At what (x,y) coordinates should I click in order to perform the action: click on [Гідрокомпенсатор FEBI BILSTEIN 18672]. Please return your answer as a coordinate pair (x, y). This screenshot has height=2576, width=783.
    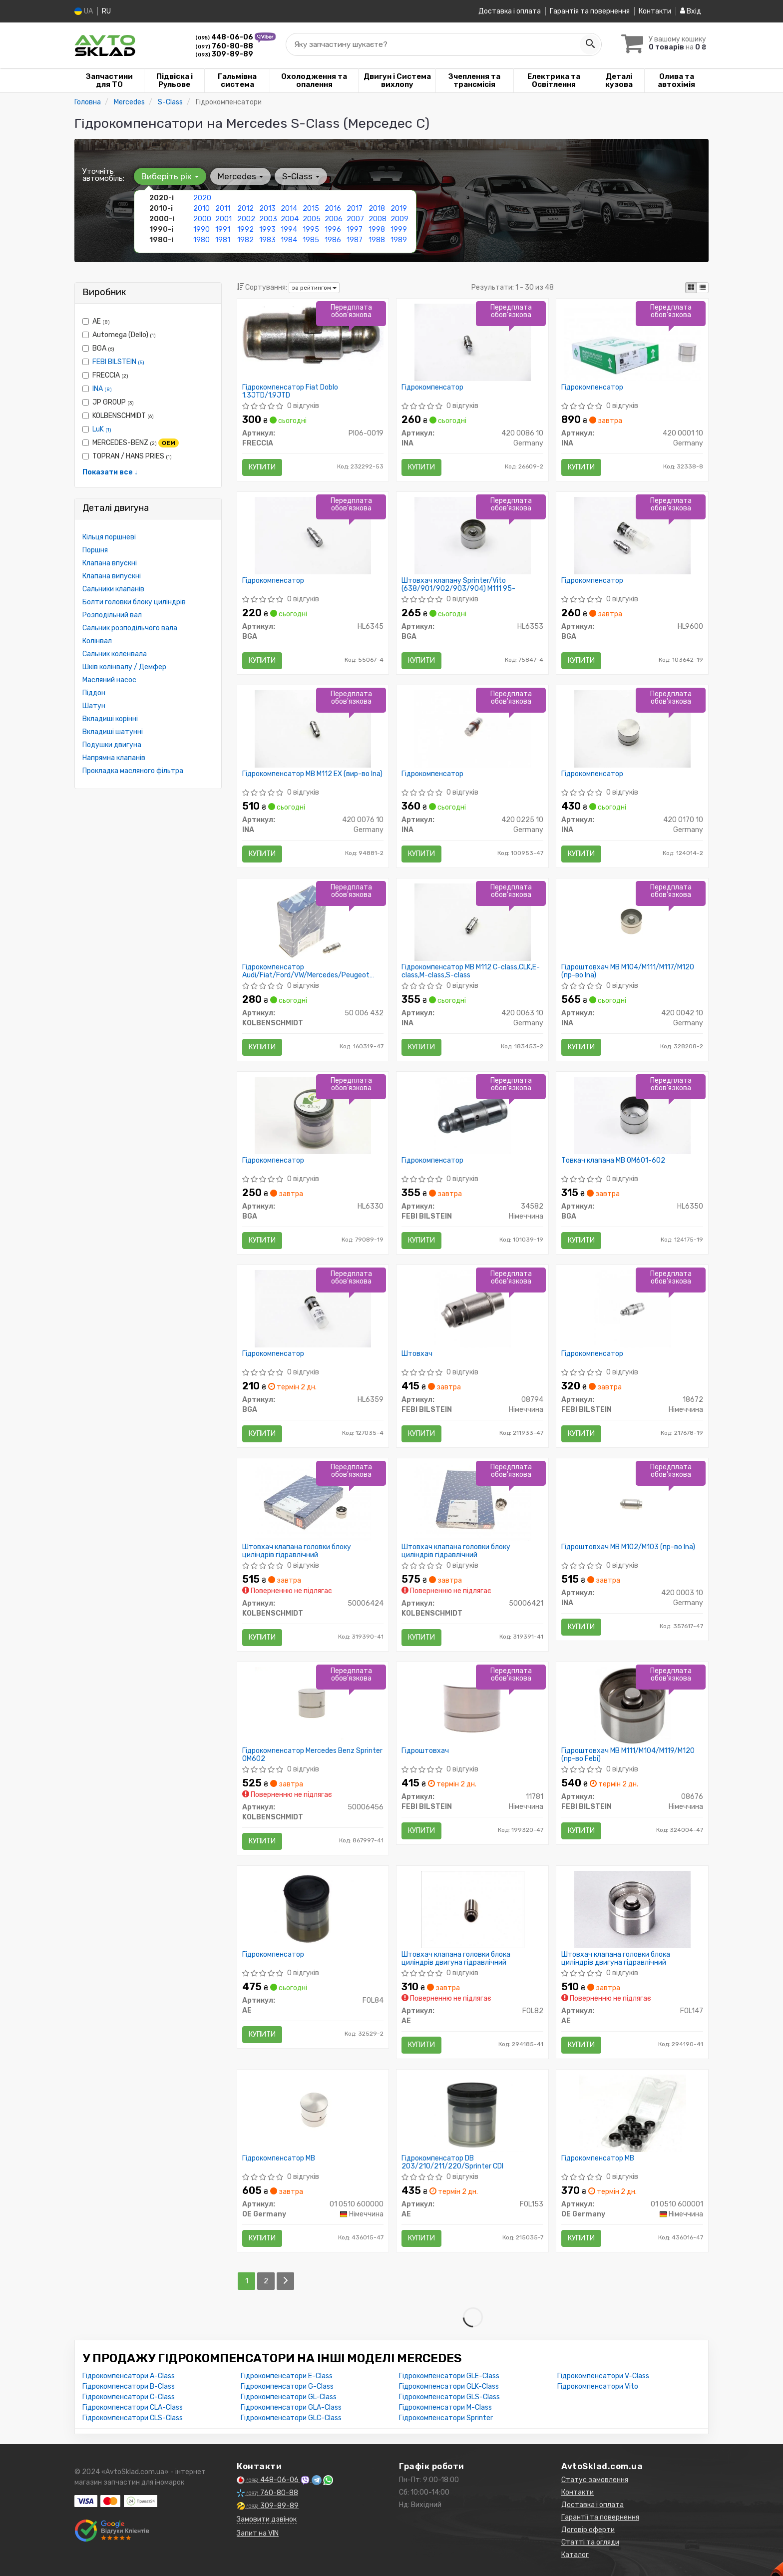
    Looking at the image, I should click on (632, 1308).